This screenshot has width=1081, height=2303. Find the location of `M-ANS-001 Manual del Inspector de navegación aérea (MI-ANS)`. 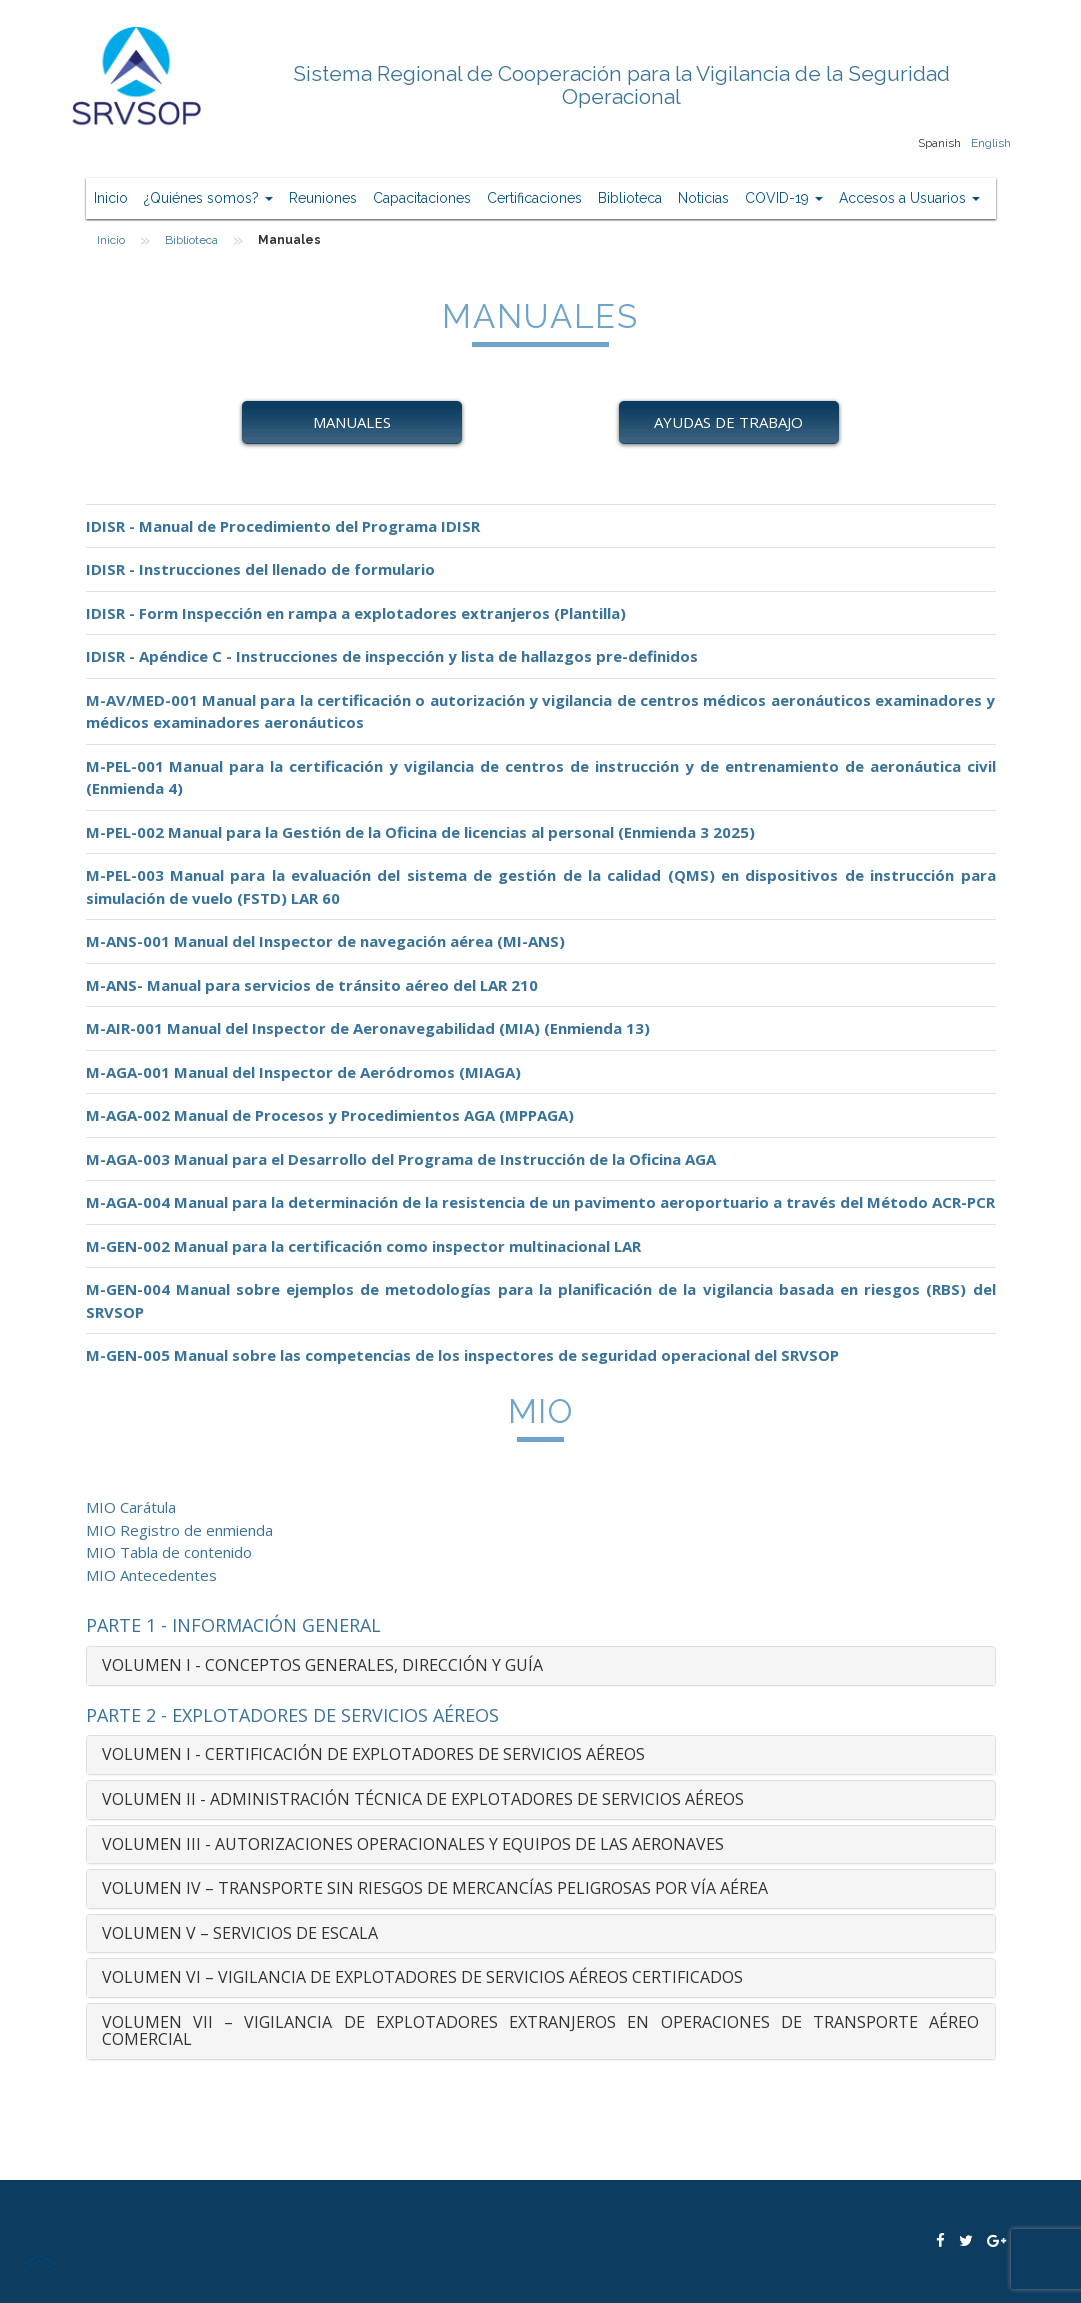

M-ANS-001 Manual del Inspector de navegación aérea (MI-ANS) is located at coordinates (325, 941).